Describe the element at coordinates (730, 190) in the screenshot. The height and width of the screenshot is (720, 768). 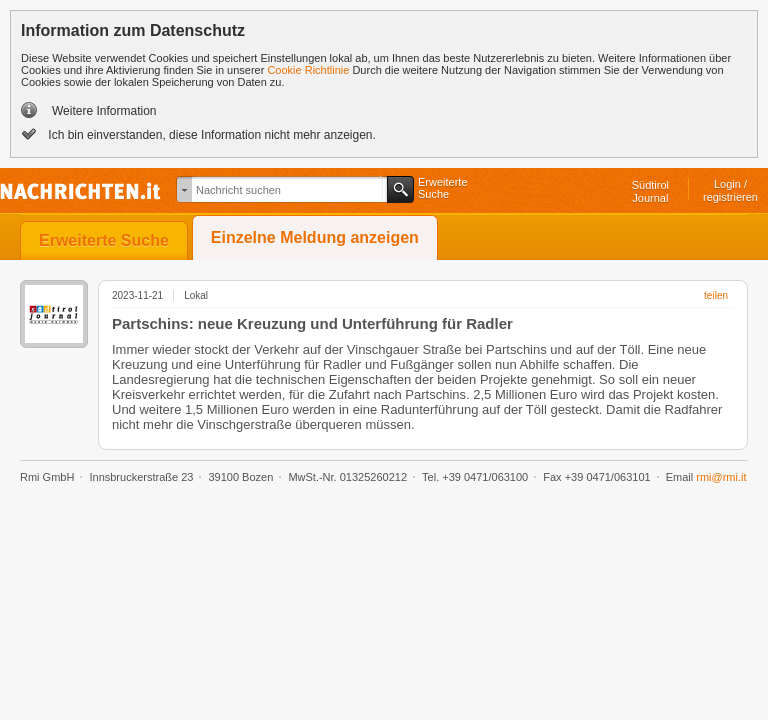
I see `Login /registrieren` at that location.